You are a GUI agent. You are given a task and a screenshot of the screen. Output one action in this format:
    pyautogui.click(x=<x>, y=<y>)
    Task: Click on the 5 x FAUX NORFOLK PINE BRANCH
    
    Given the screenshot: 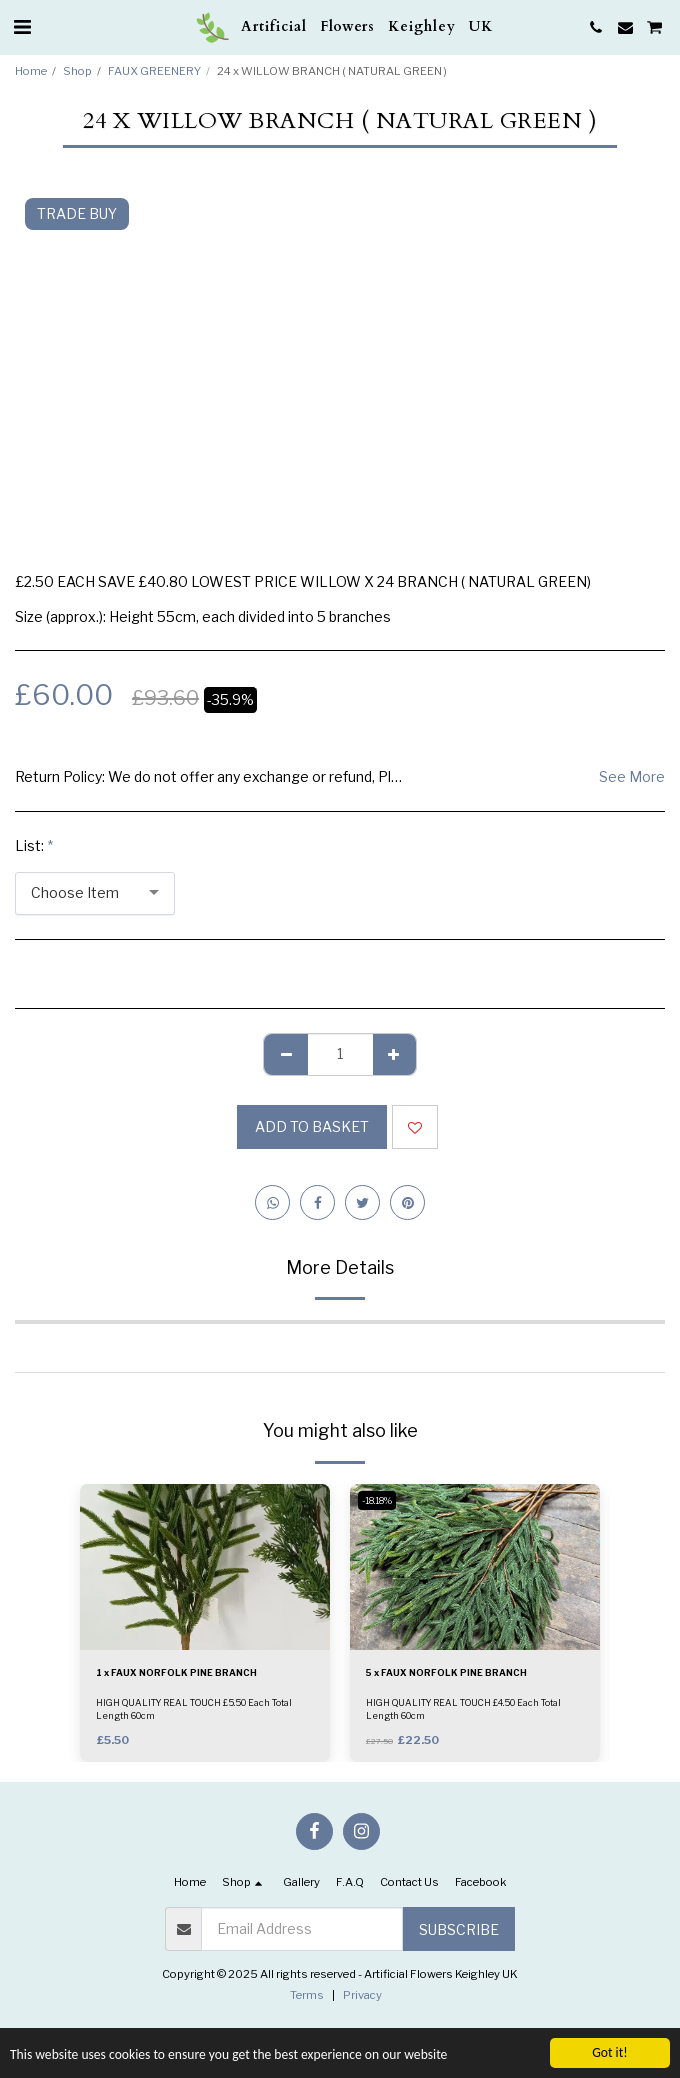 What is the action you would take?
    pyautogui.click(x=446, y=1672)
    